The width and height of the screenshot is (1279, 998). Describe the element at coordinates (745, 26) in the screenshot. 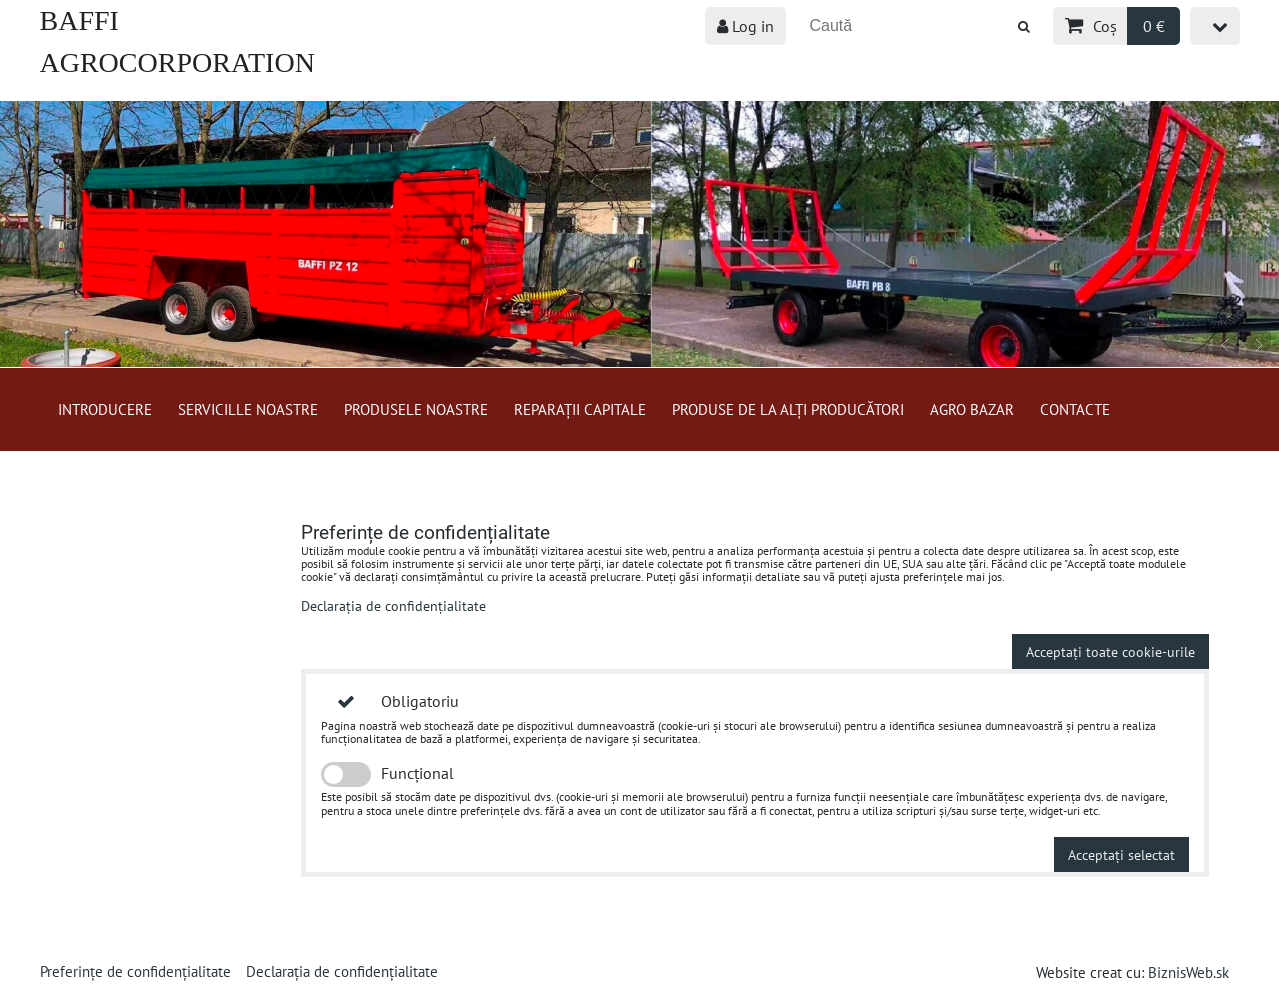

I see `Log in` at that location.